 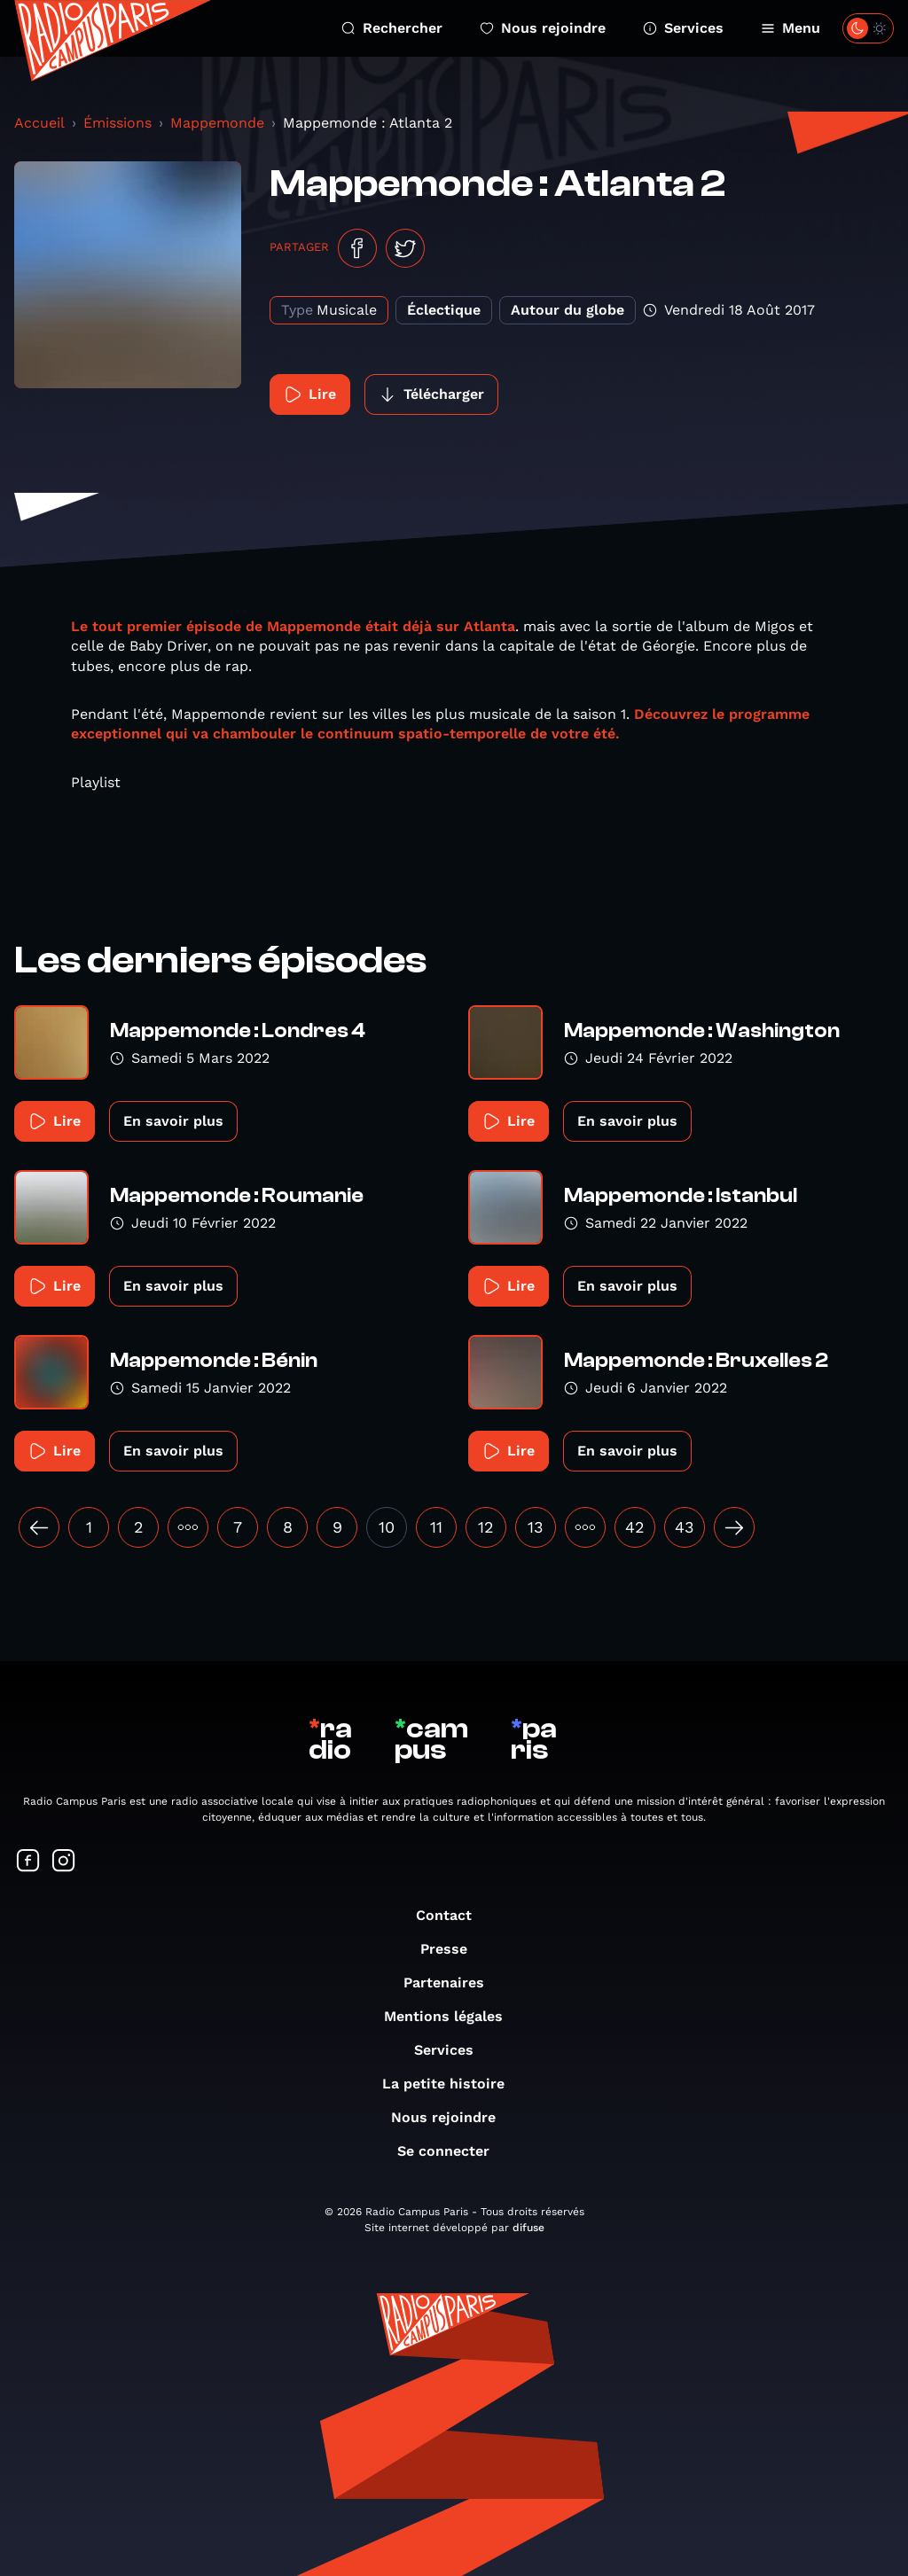 I want to click on Rechercher, so click(x=391, y=28).